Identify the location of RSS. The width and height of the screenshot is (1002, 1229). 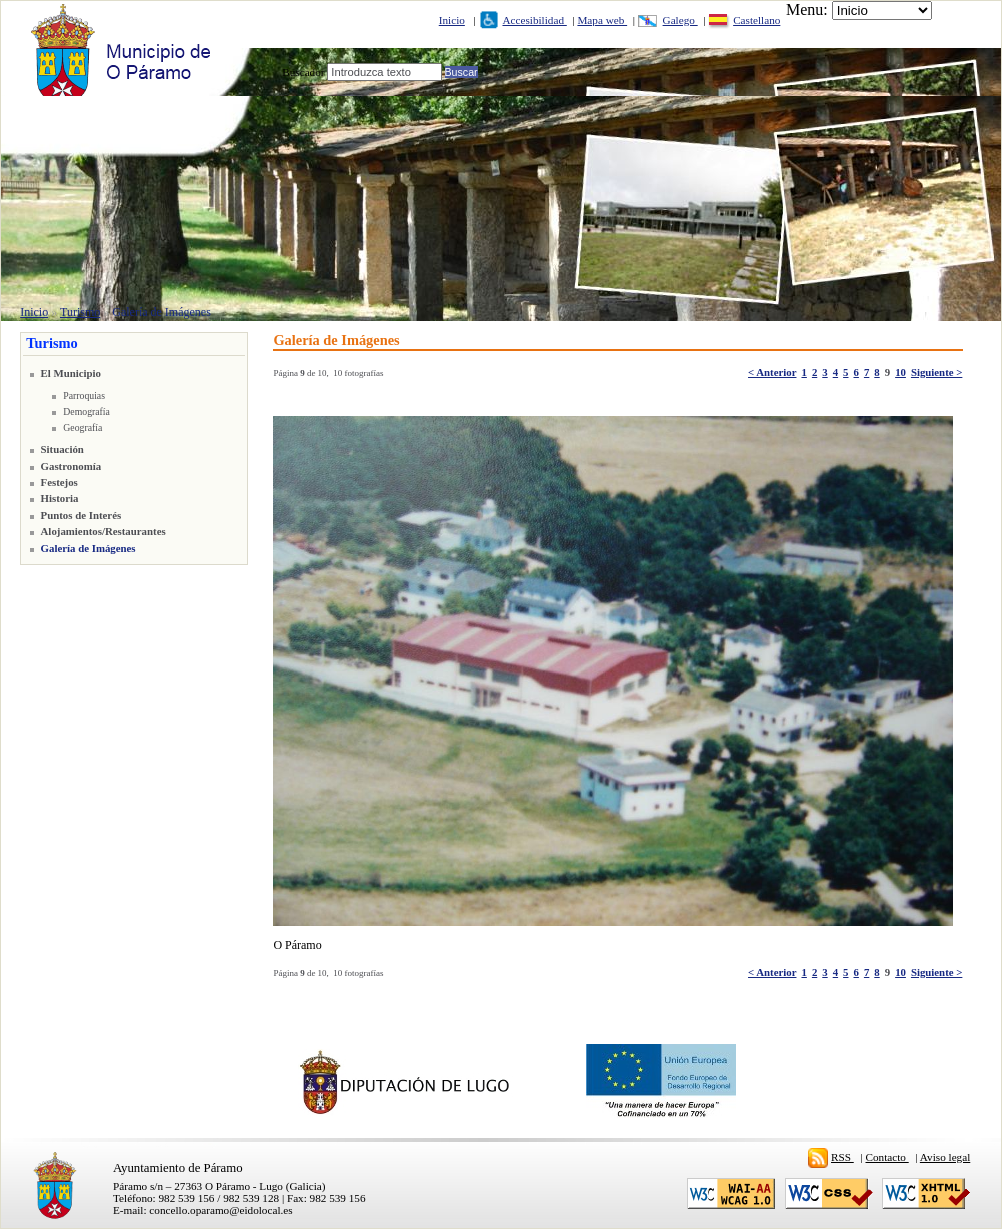
(842, 1157).